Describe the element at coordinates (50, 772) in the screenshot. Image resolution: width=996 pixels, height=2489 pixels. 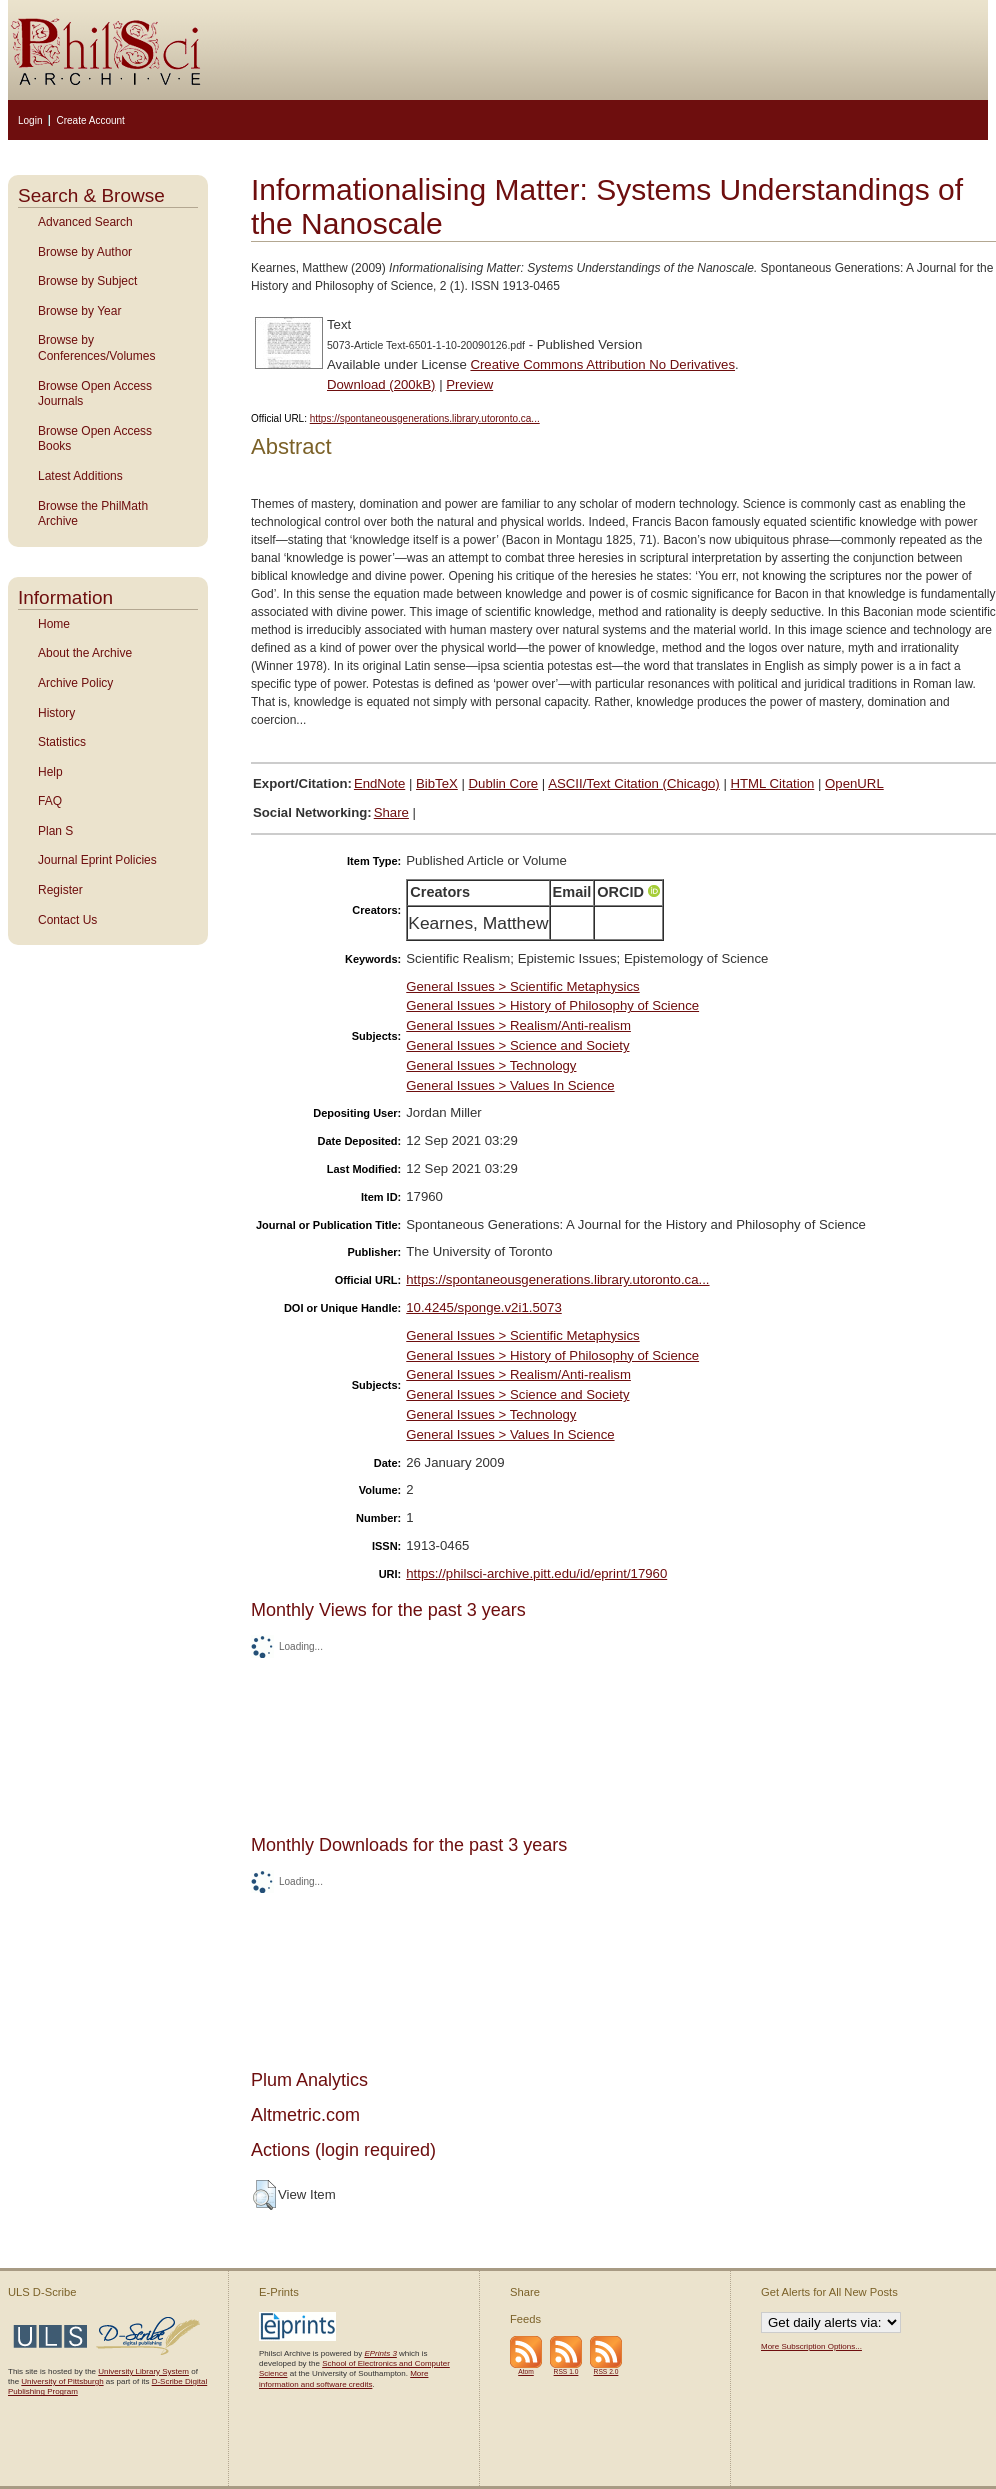
I see `Help` at that location.